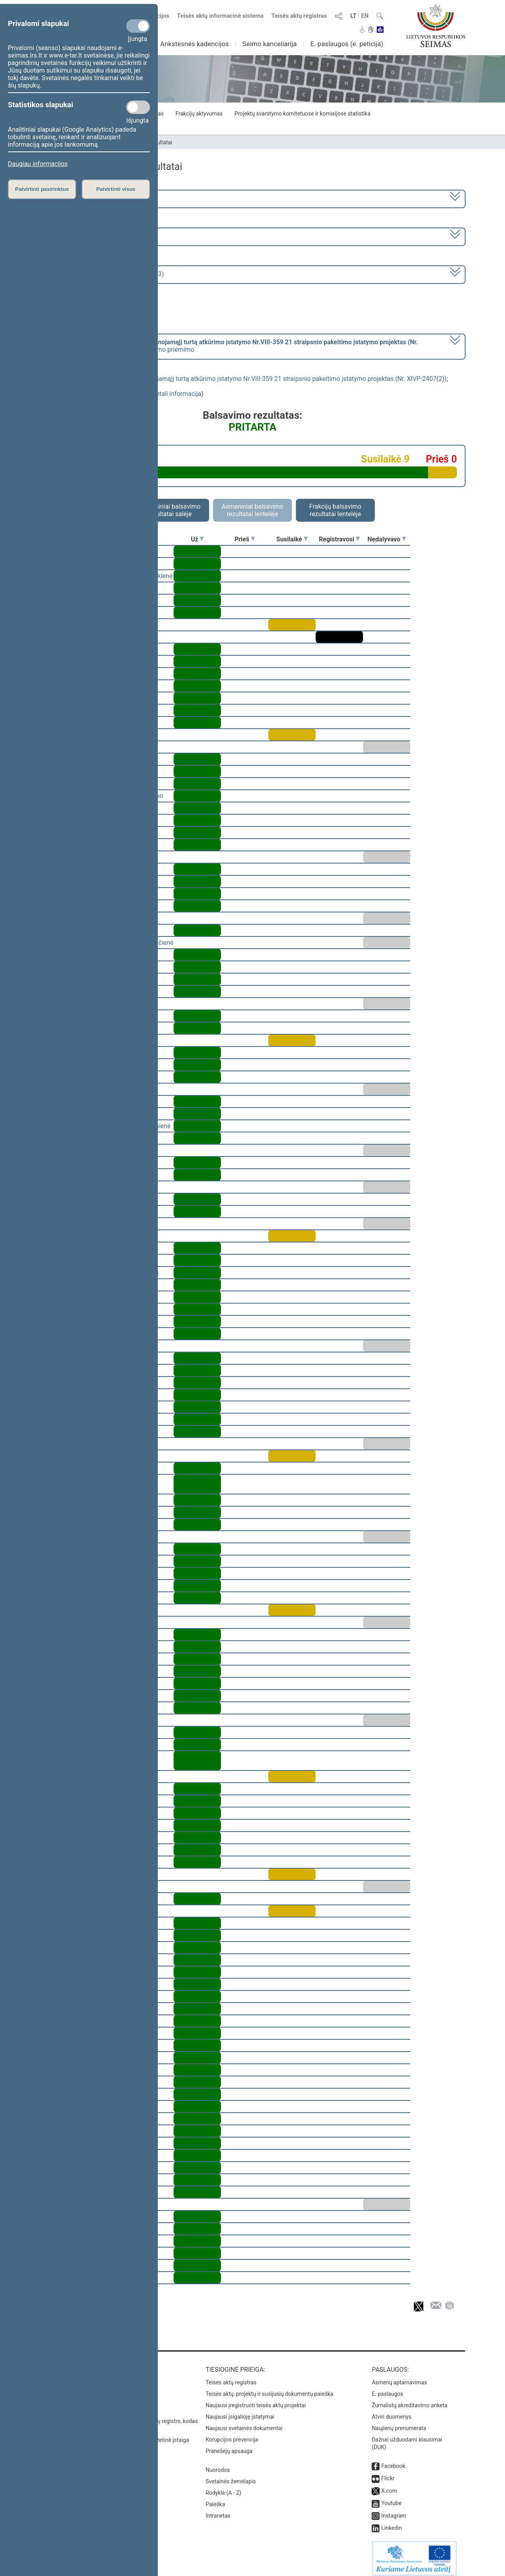 The width and height of the screenshot is (505, 2576). What do you see at coordinates (42, 189) in the screenshot?
I see `Patvirtinti pasirinktus` at bounding box center [42, 189].